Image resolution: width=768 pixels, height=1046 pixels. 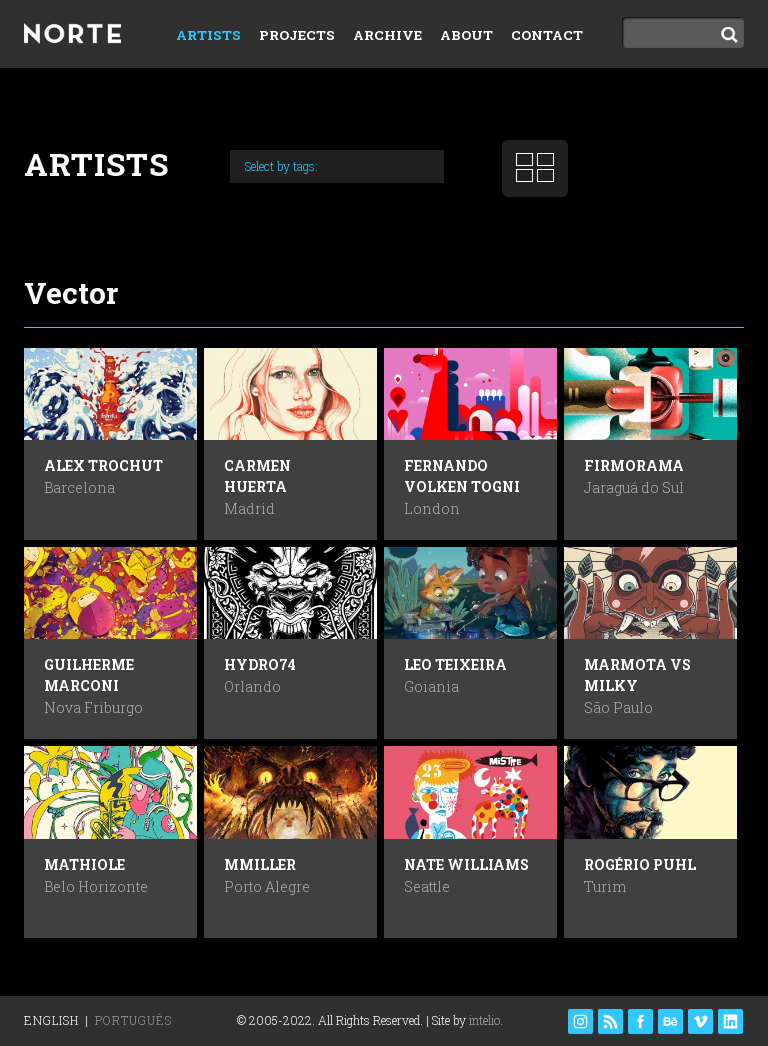 I want to click on About, so click(x=466, y=35).